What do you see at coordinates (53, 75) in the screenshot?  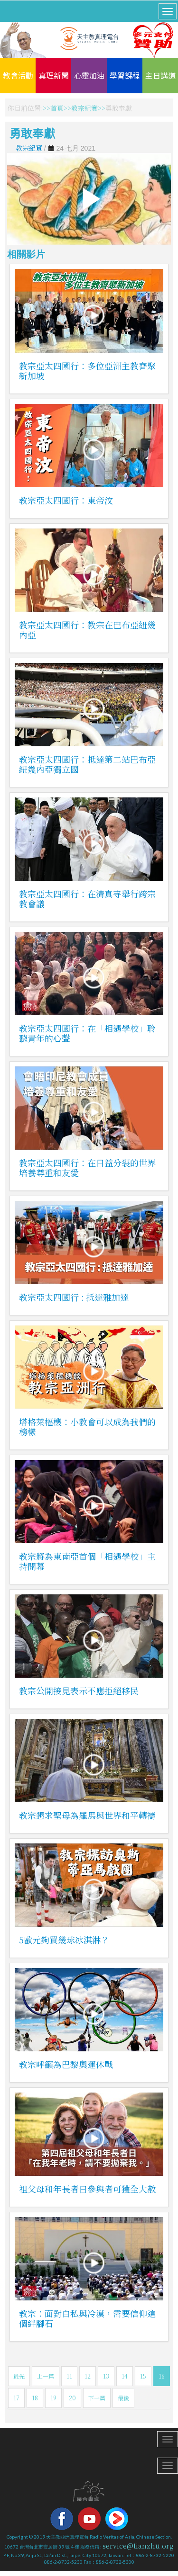 I see `真理新聞` at bounding box center [53, 75].